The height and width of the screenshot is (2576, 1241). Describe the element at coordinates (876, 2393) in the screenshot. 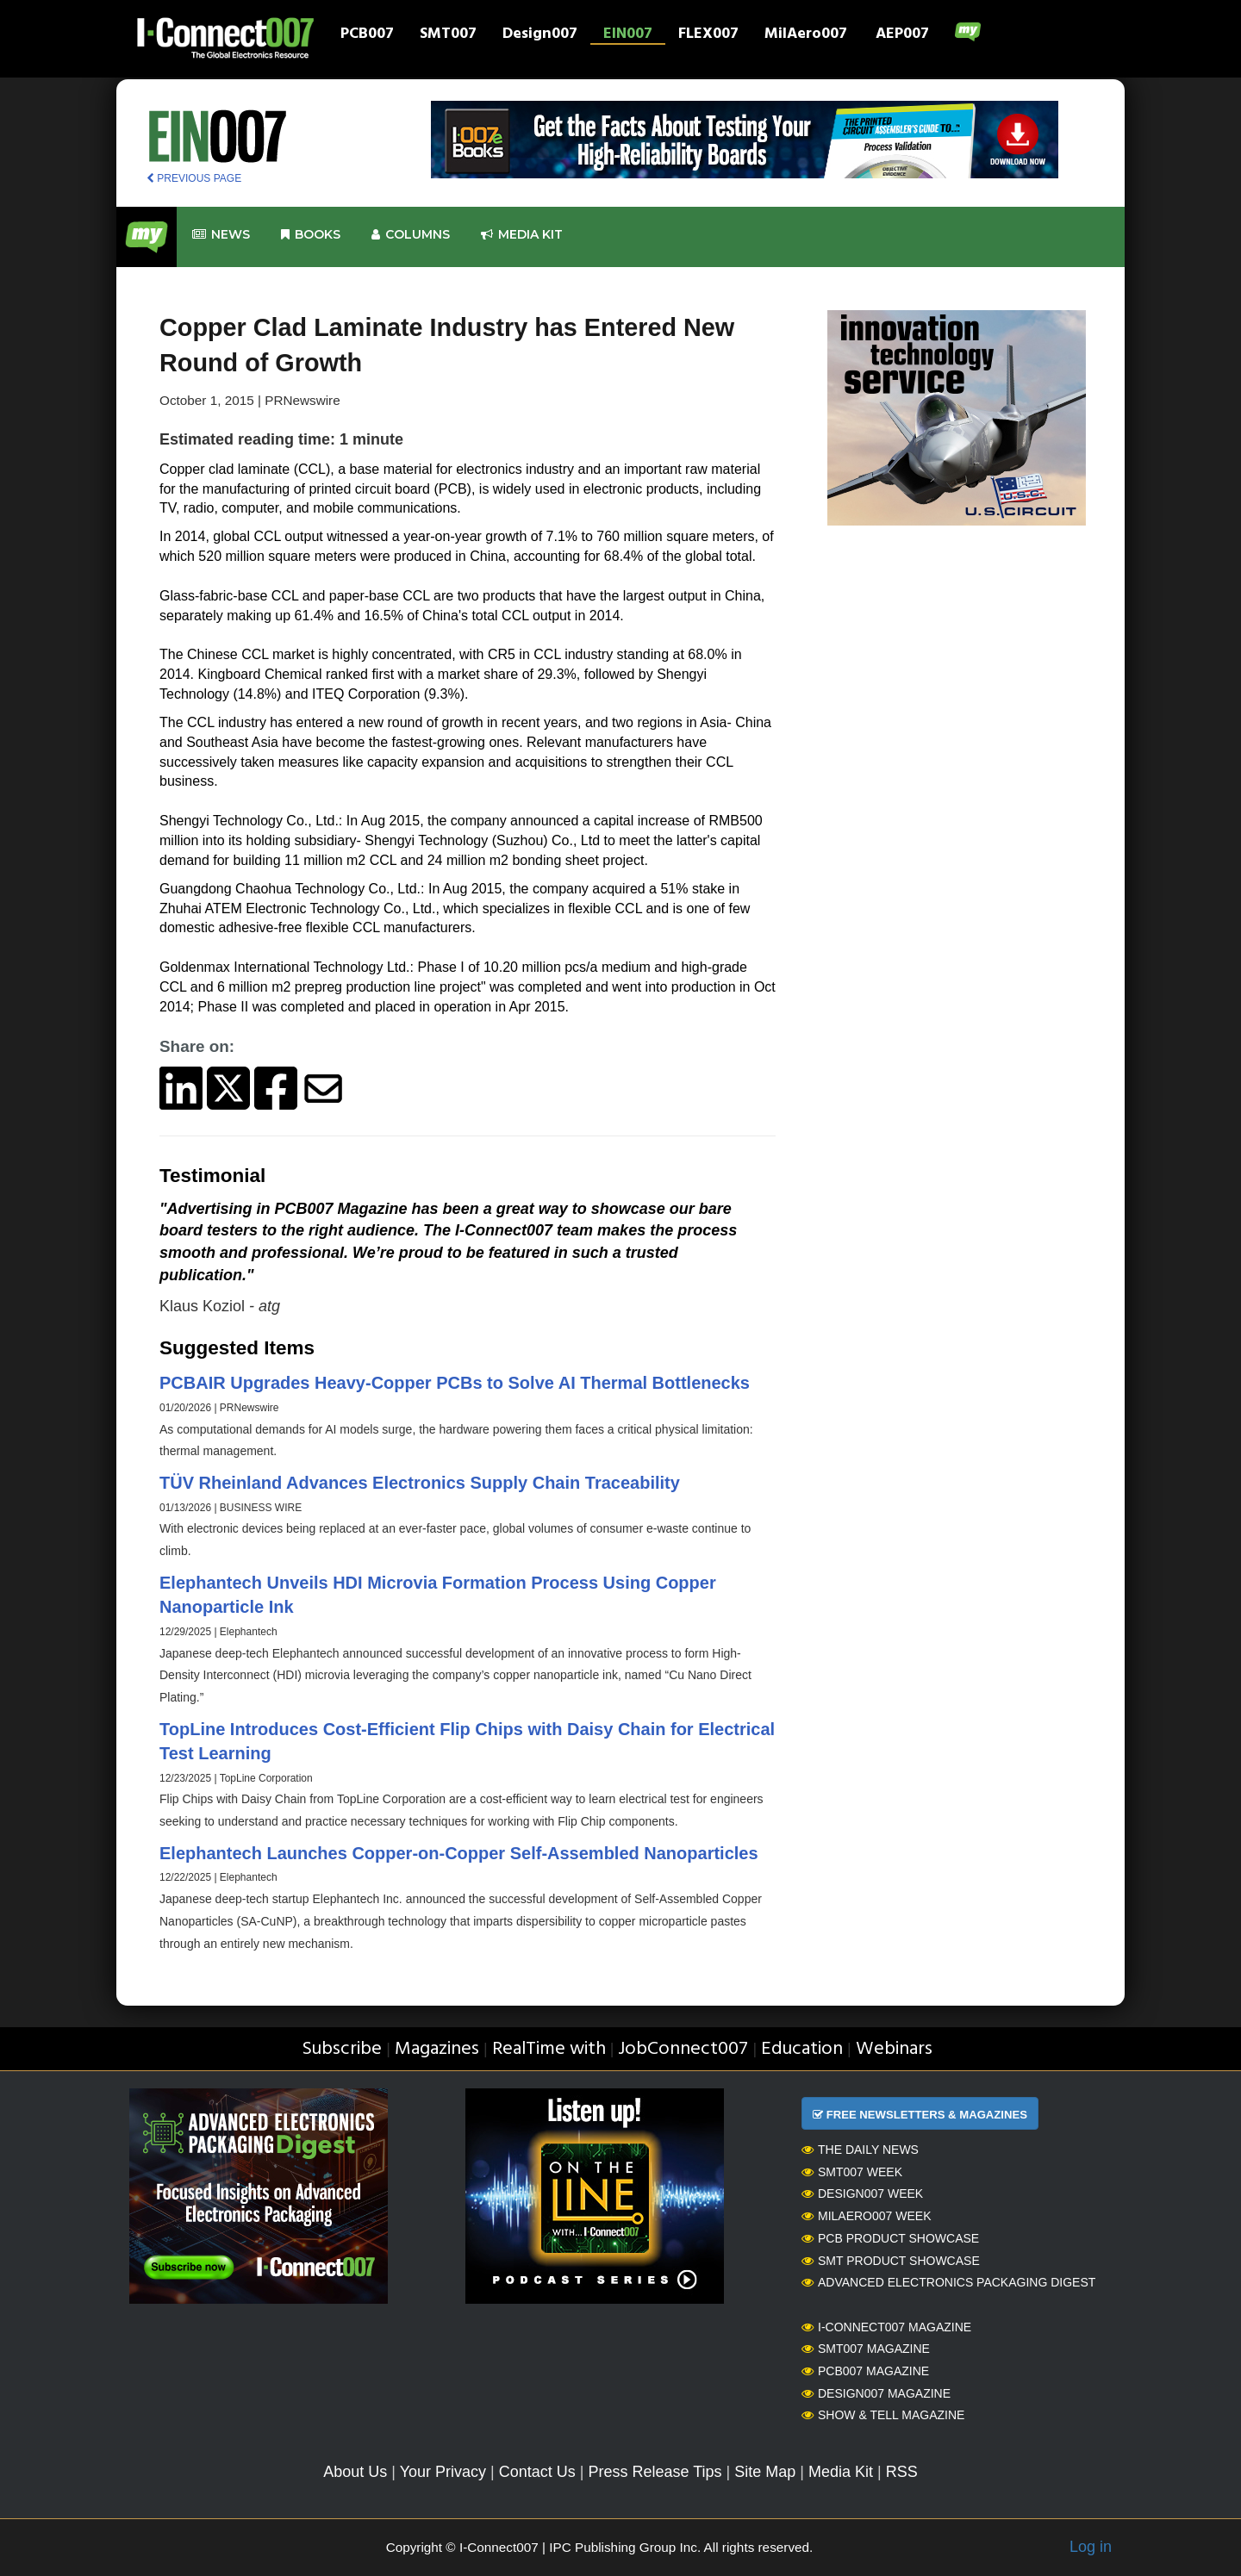

I see `Design007 Magazine` at that location.